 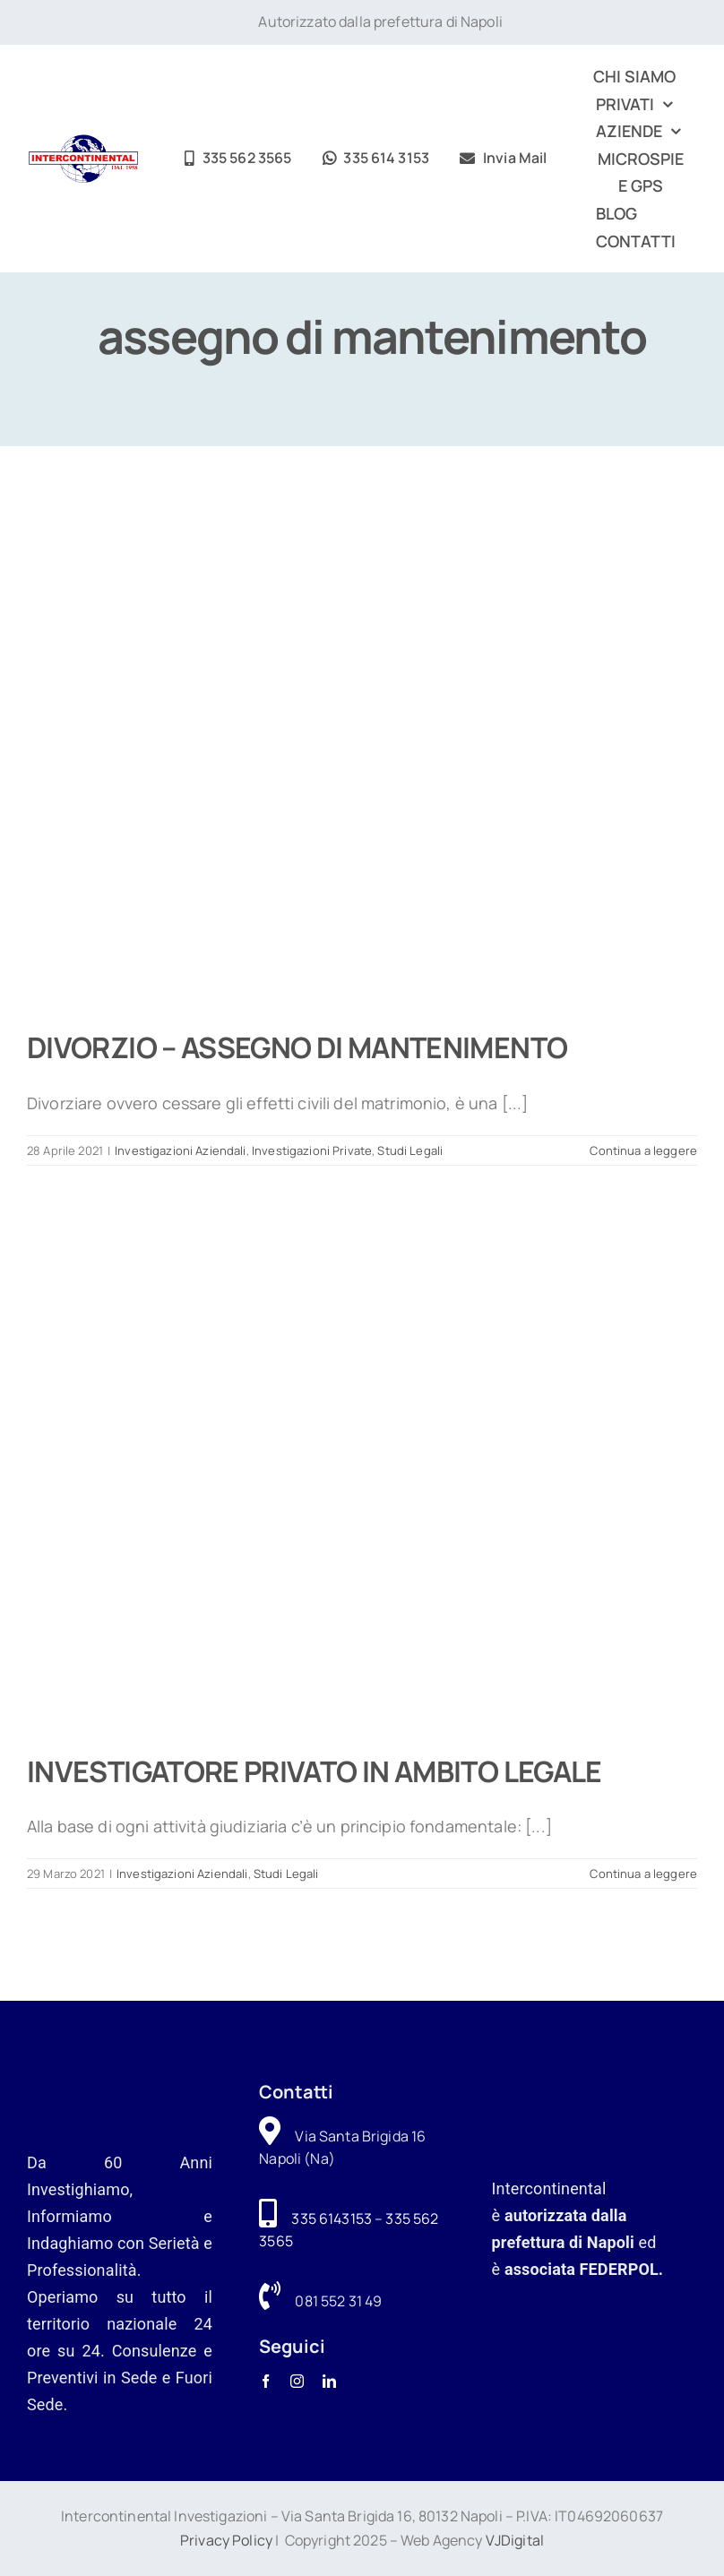 What do you see at coordinates (226, 2540) in the screenshot?
I see `Privacy Policy` at bounding box center [226, 2540].